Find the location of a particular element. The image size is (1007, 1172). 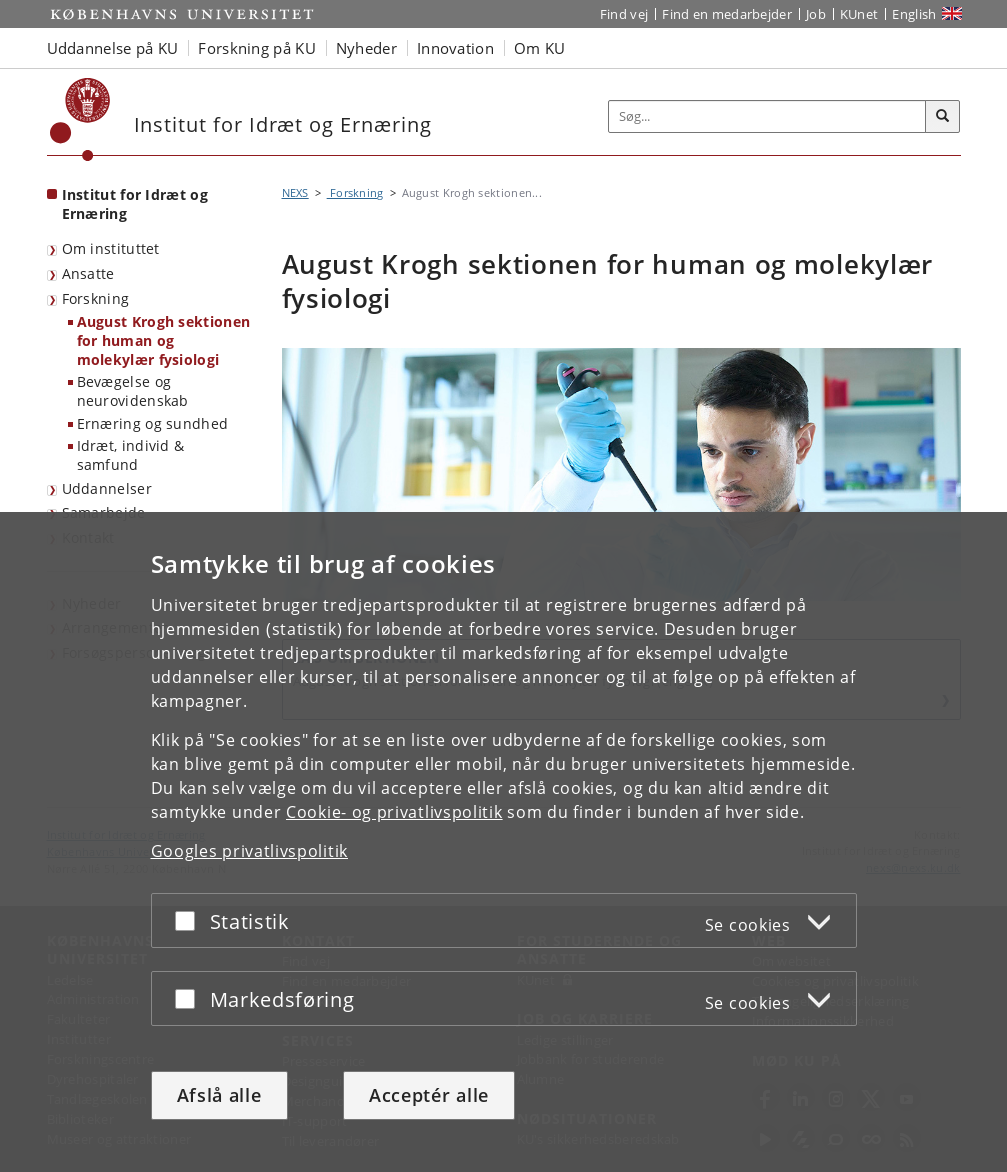

Cookie- og privatlivspolitik is located at coordinates (394, 813).